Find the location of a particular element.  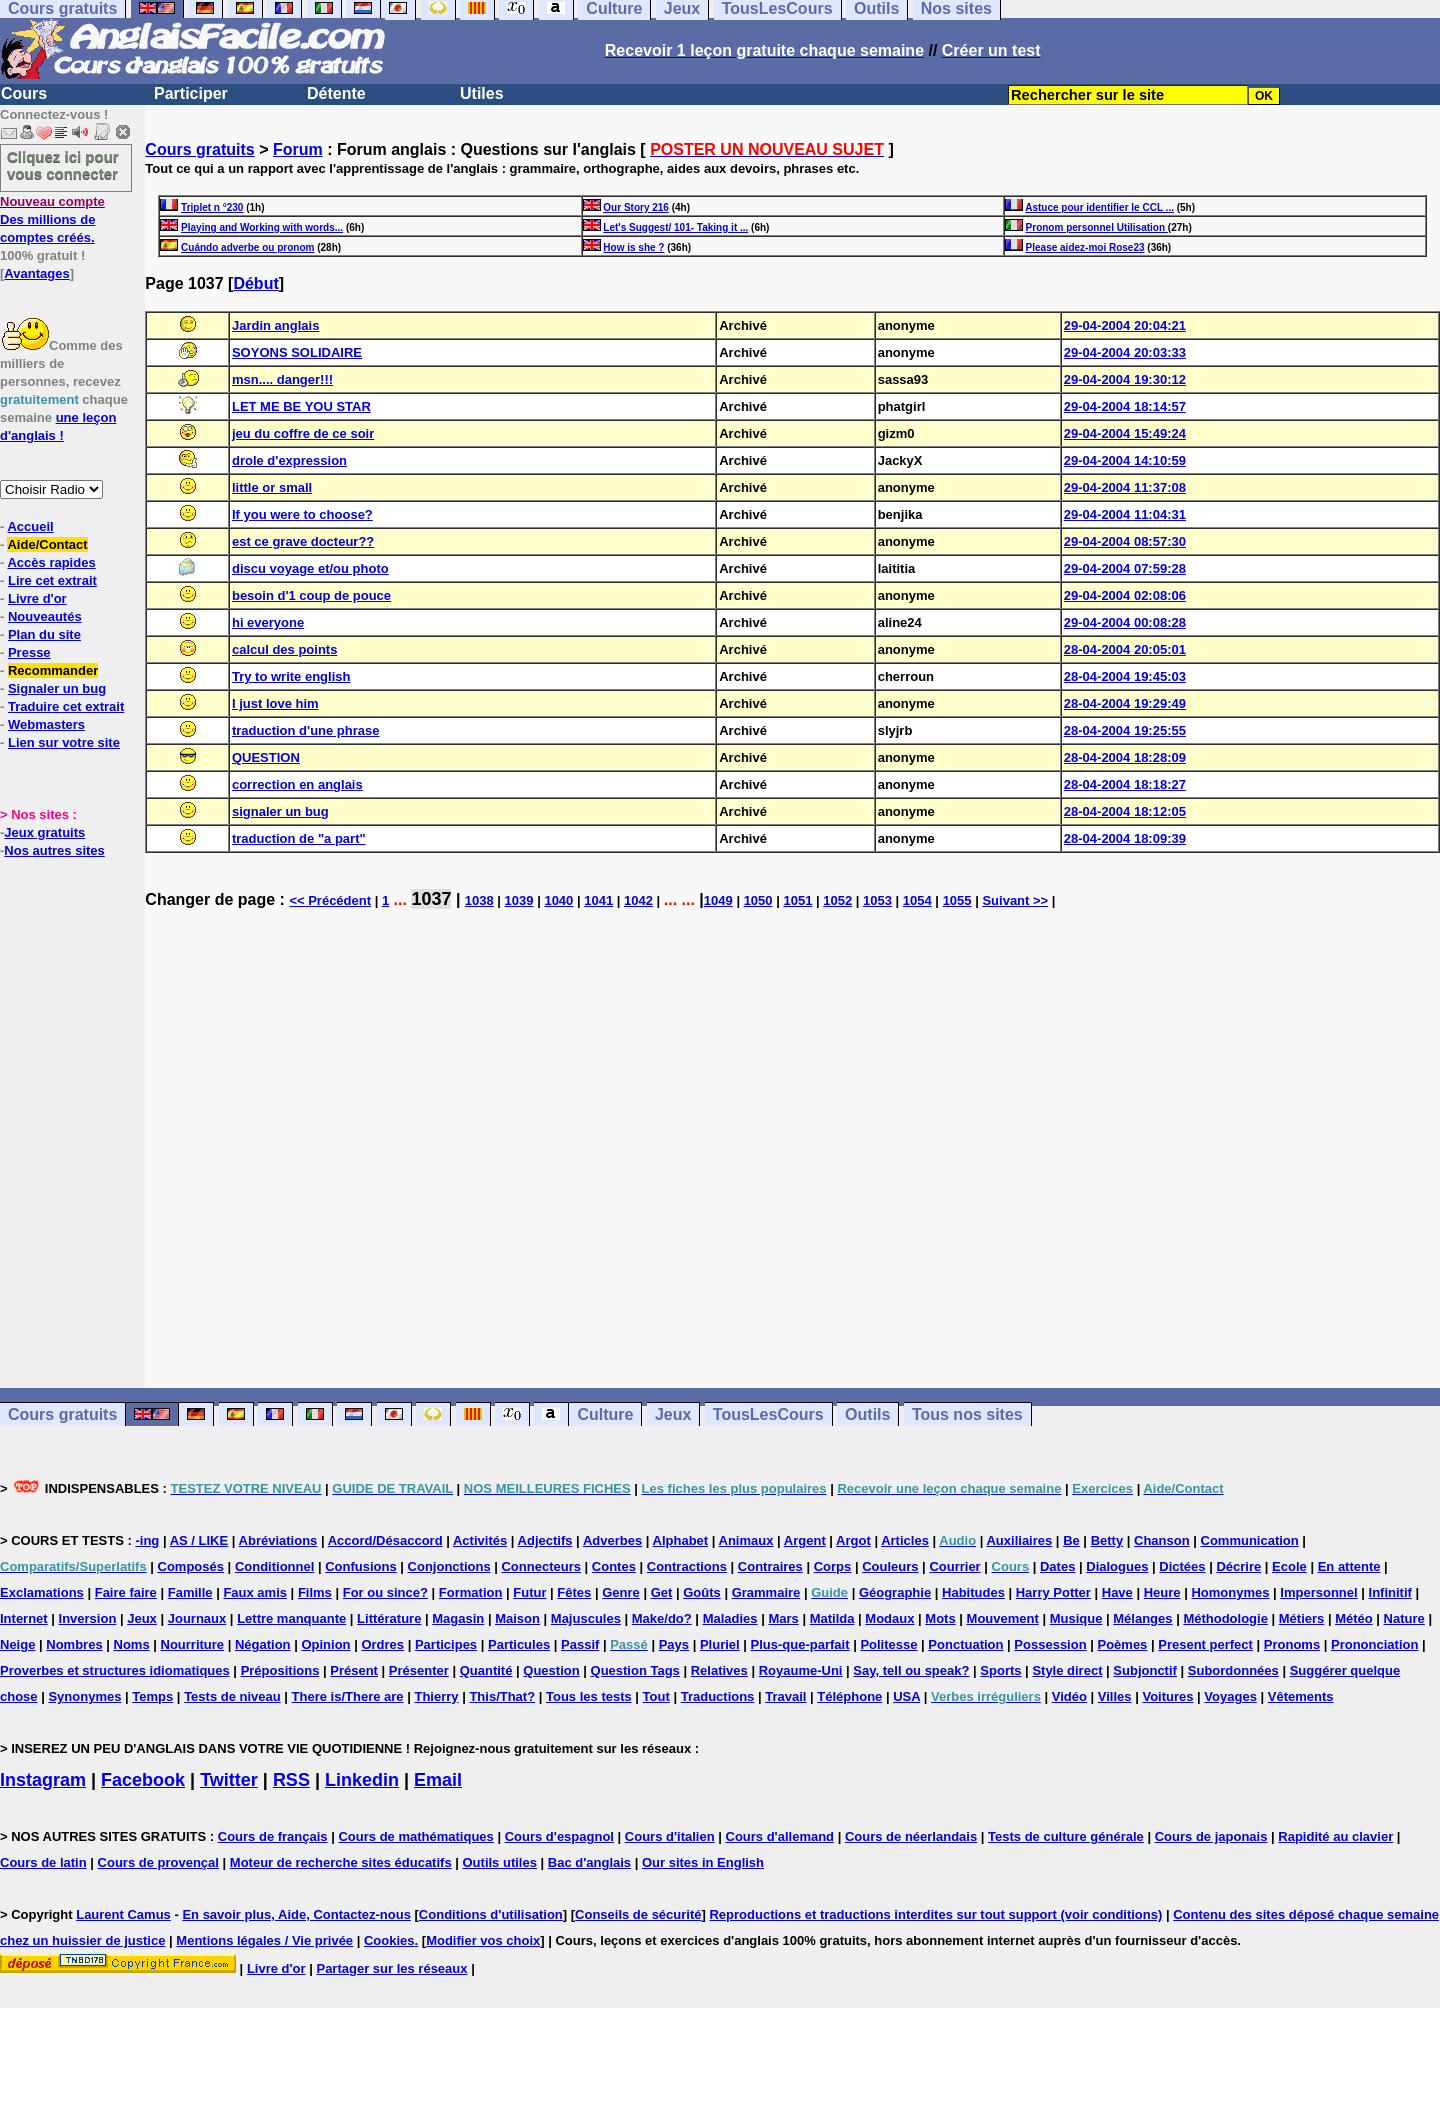

This/That? is located at coordinates (502, 1696).